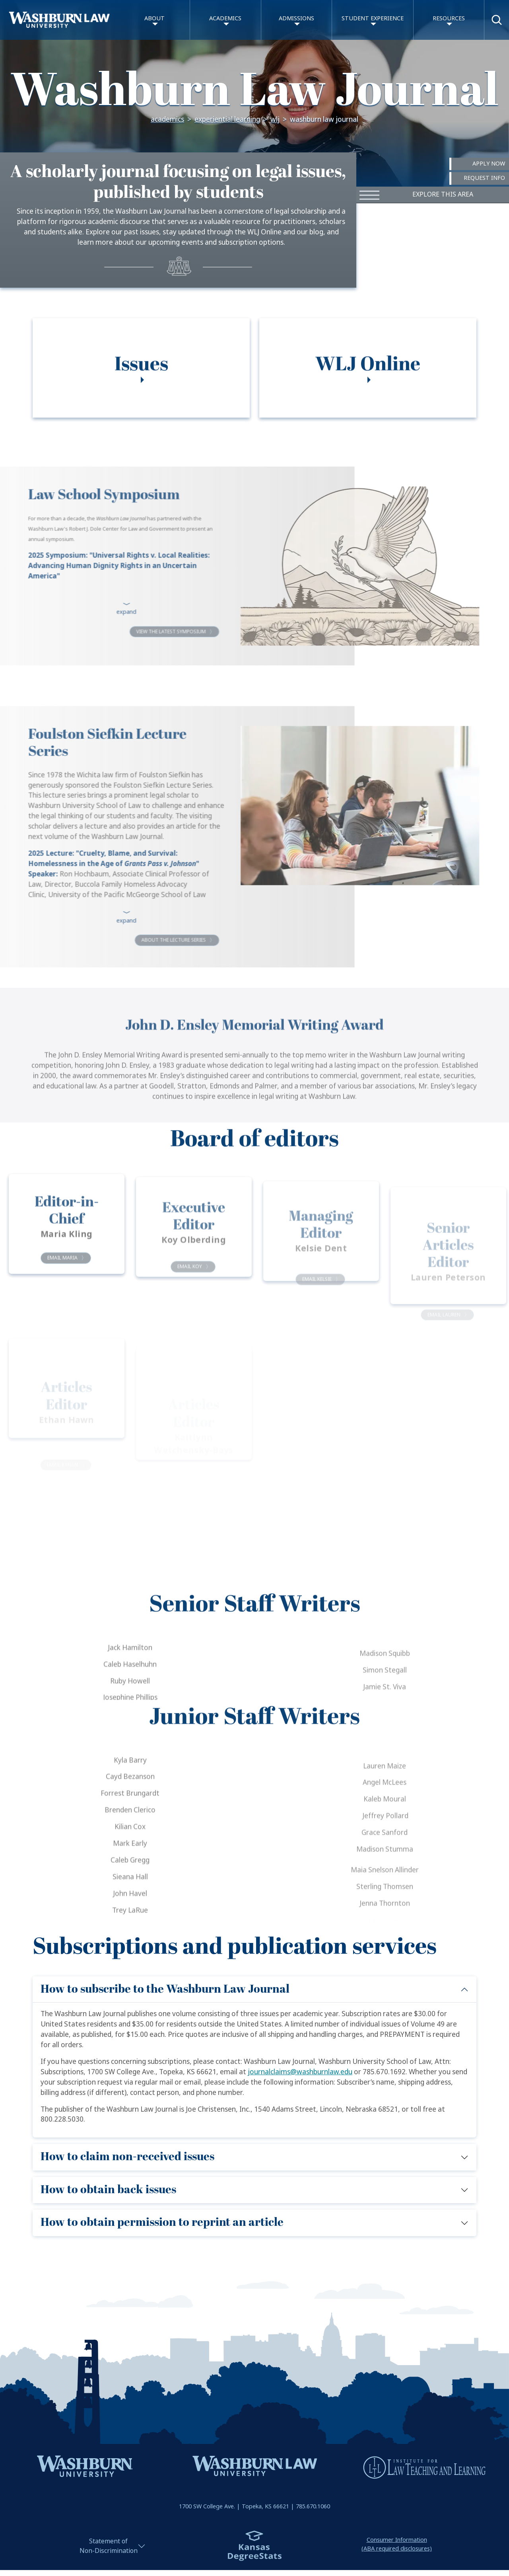  I want to click on Academics [button], so click(225, 18).